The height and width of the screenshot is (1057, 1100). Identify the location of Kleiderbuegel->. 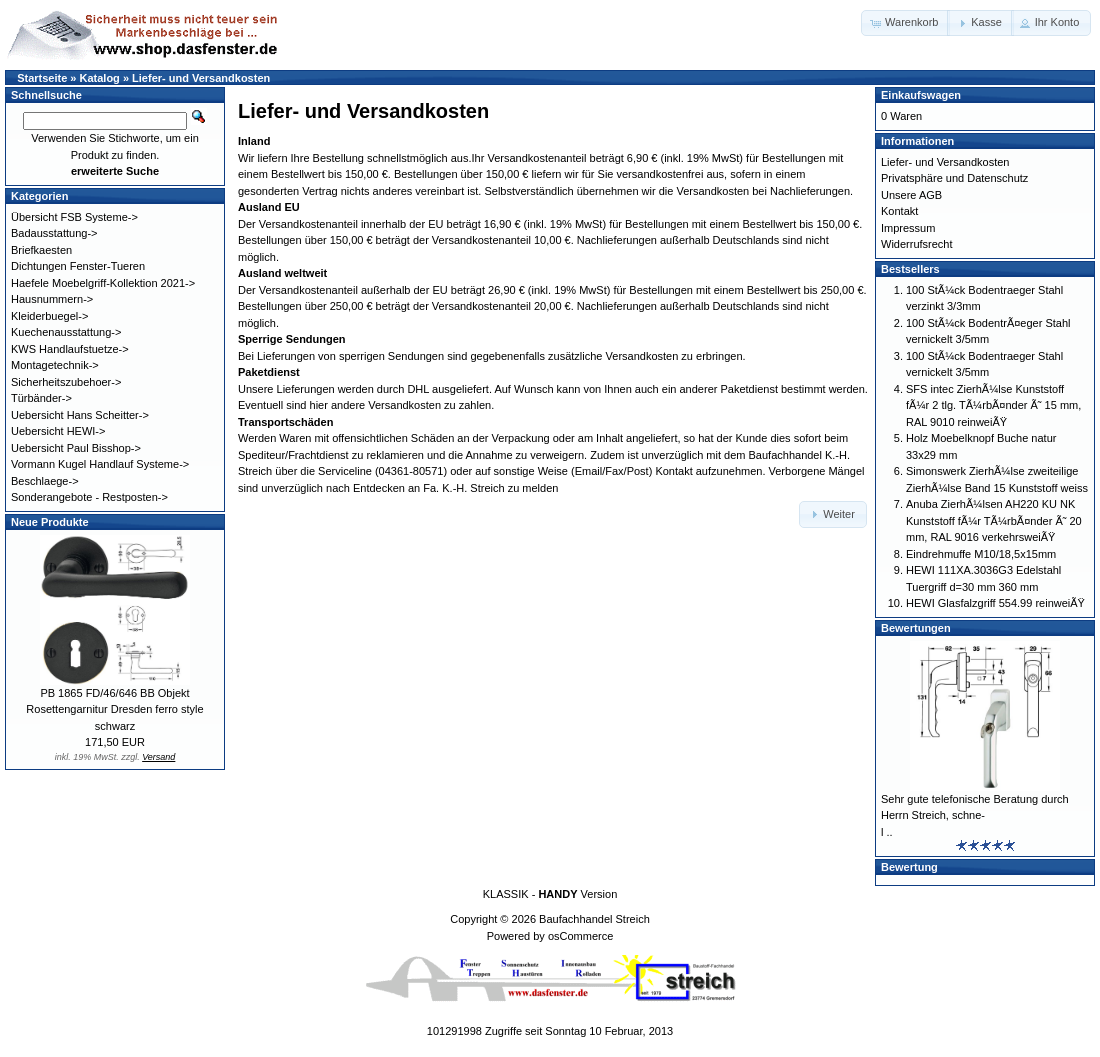
(49, 316).